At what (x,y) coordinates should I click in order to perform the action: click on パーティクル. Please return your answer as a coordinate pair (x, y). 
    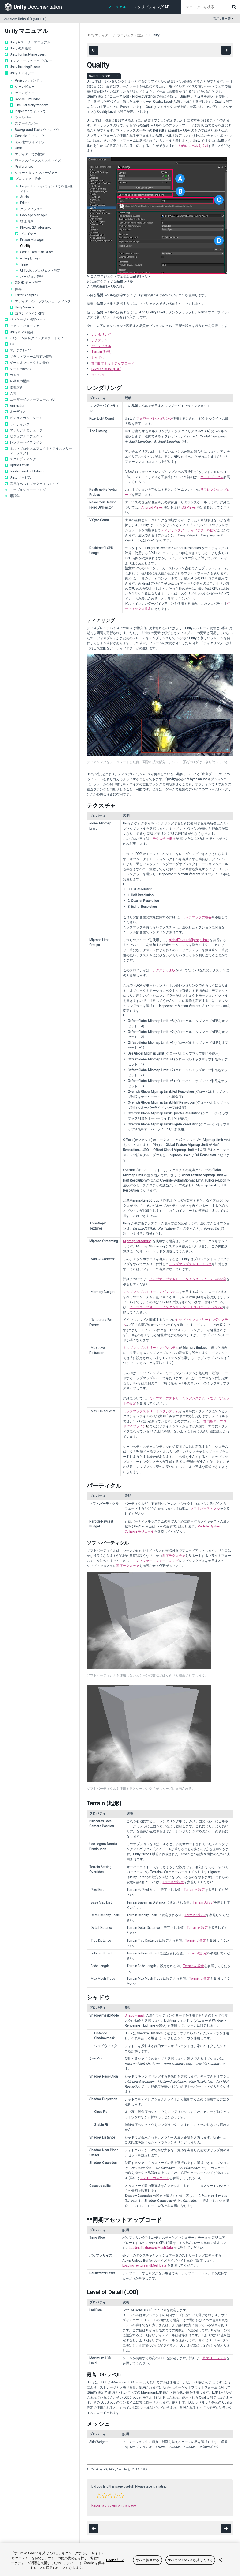
    Looking at the image, I should click on (101, 346).